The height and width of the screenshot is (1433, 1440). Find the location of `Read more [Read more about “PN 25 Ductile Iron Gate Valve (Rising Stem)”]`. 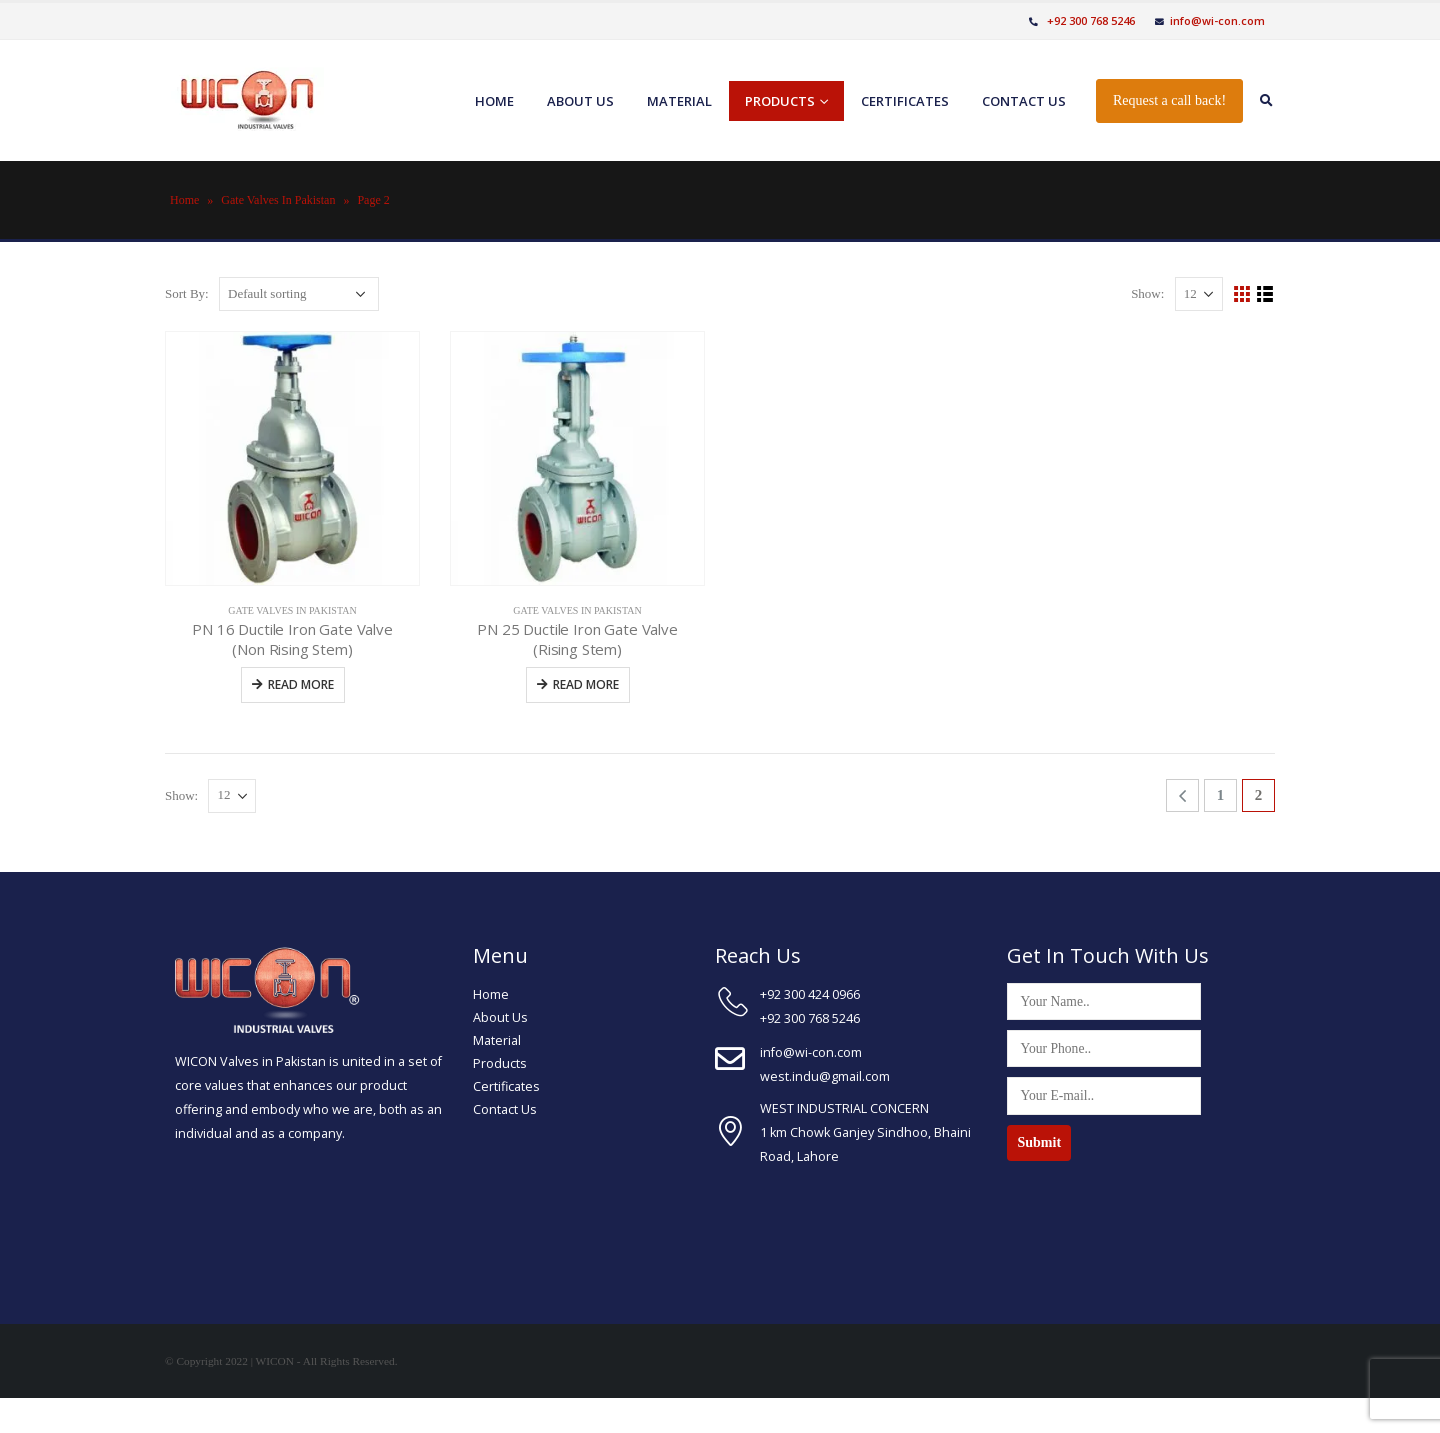

Read more [Read more about “PN 25 Ductile Iron Gate Valve (Rising Stem)”] is located at coordinates (586, 684).